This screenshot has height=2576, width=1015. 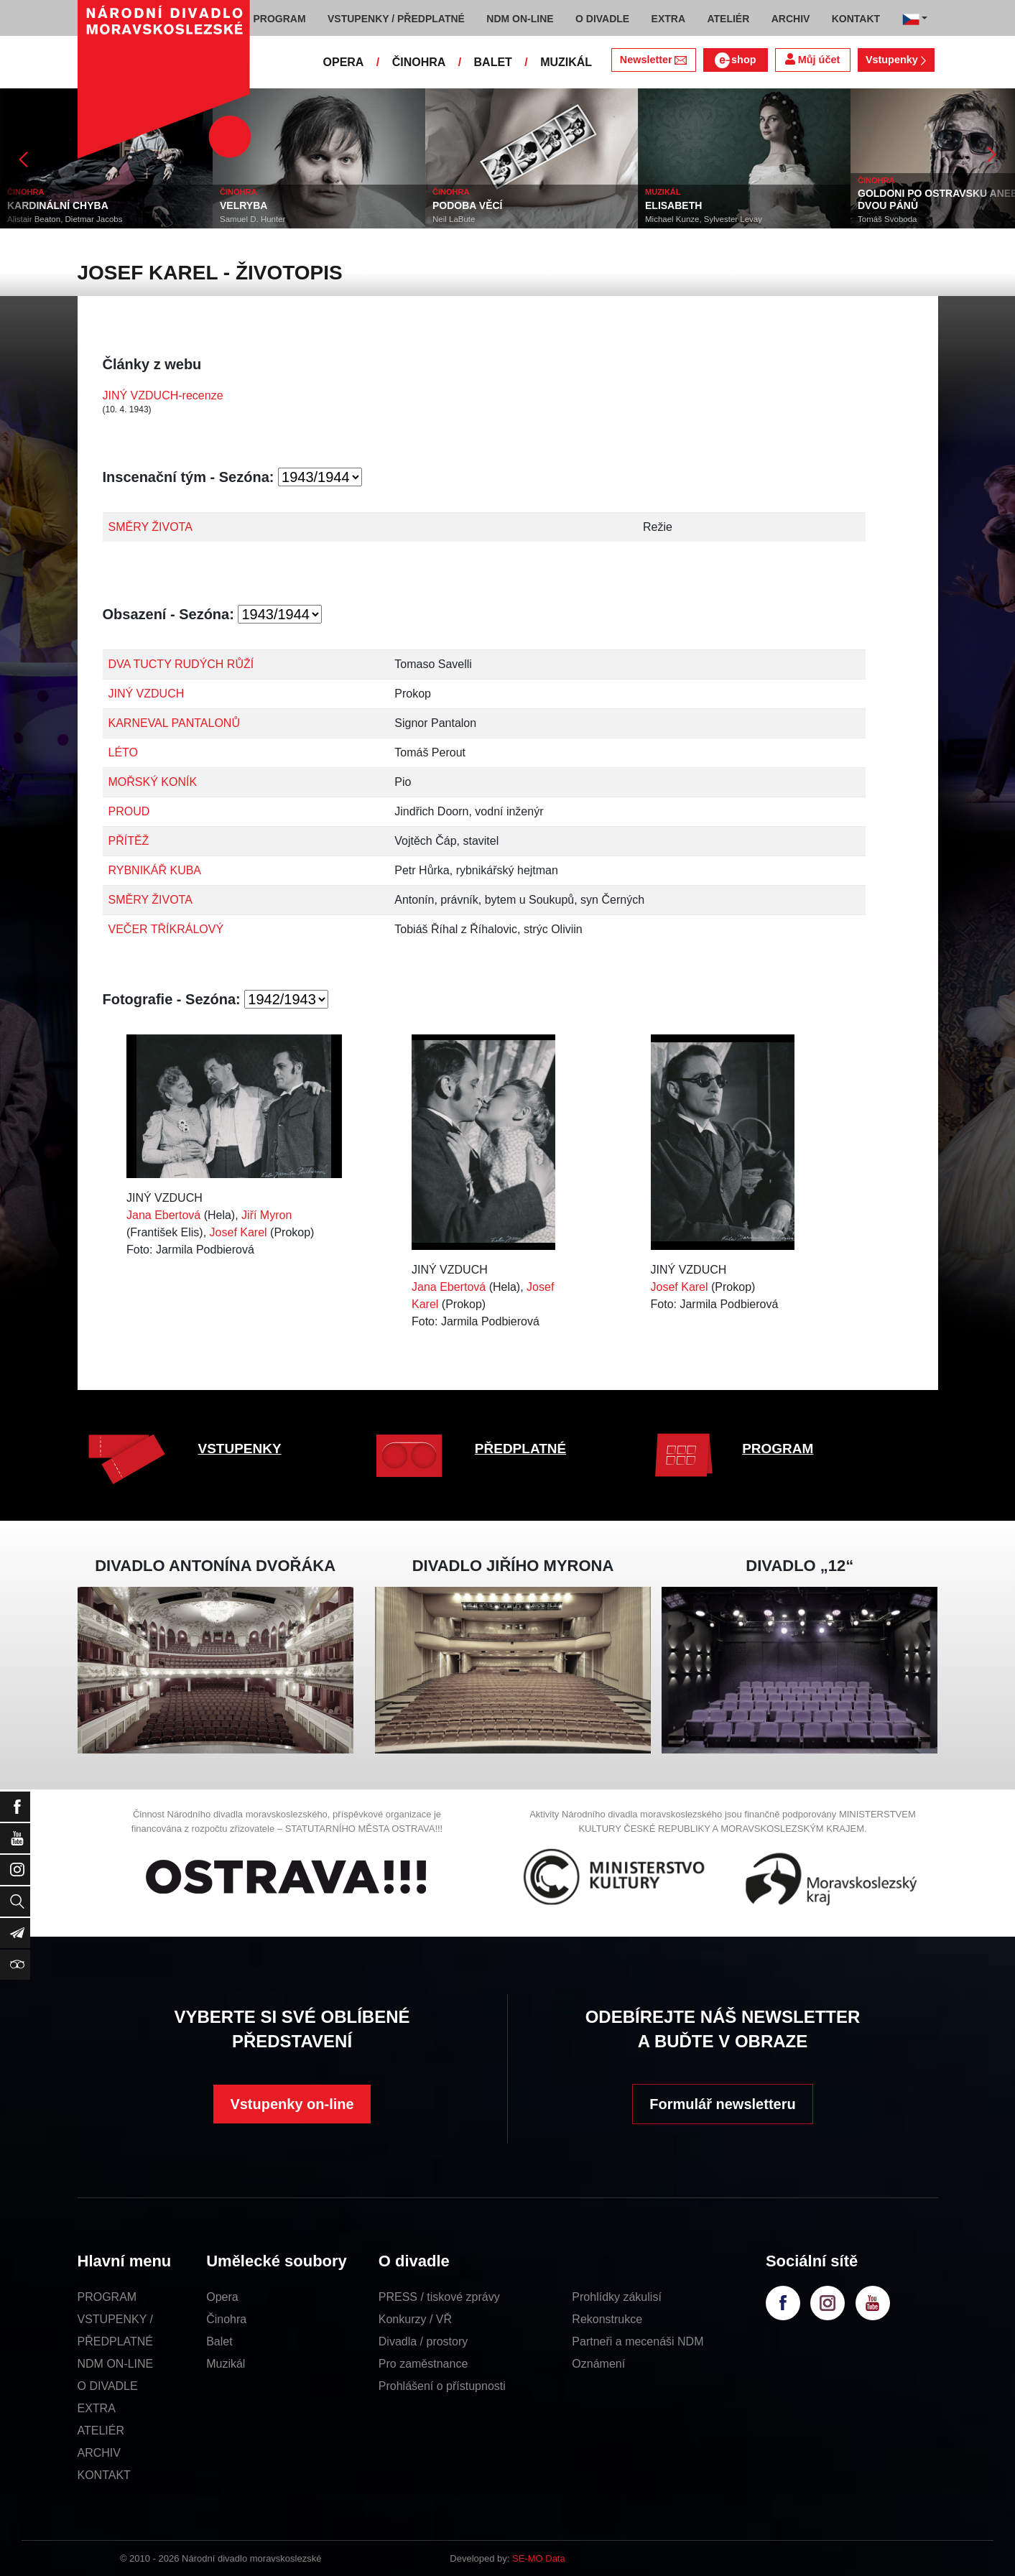 I want to click on PODOBA VĚCÍ, so click(x=467, y=205).